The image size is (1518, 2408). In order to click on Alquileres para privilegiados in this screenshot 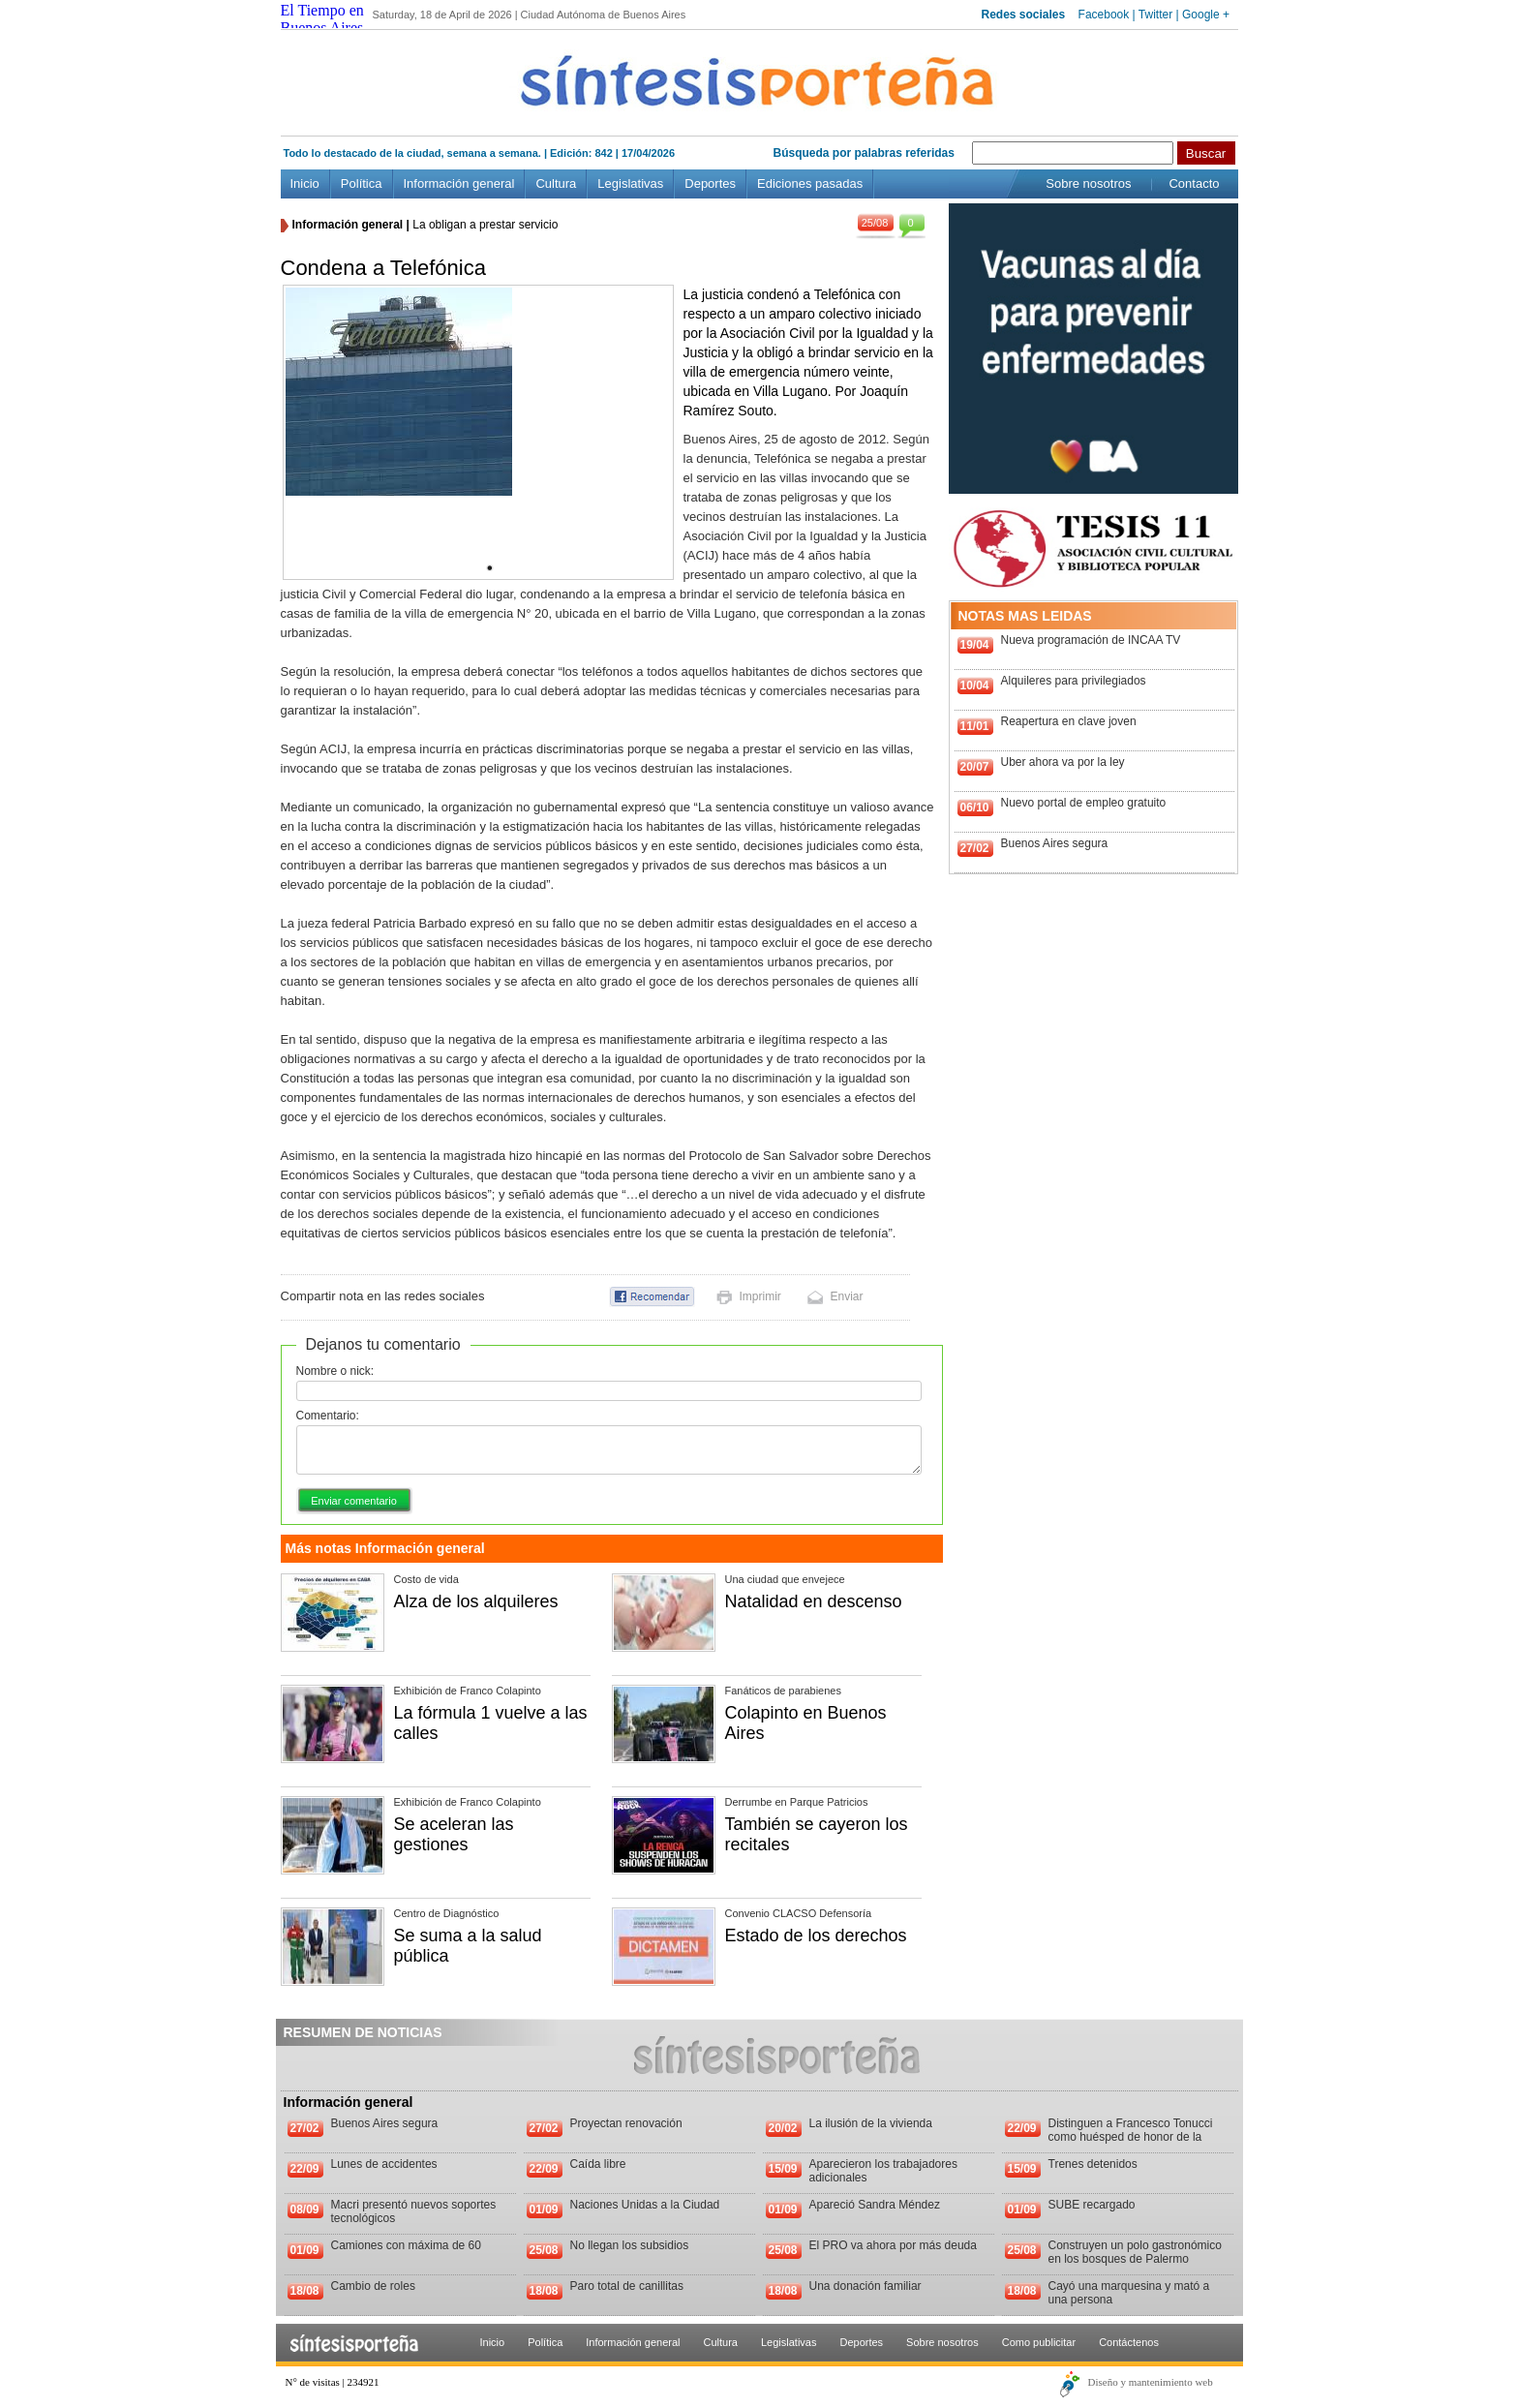, I will do `click(1073, 680)`.